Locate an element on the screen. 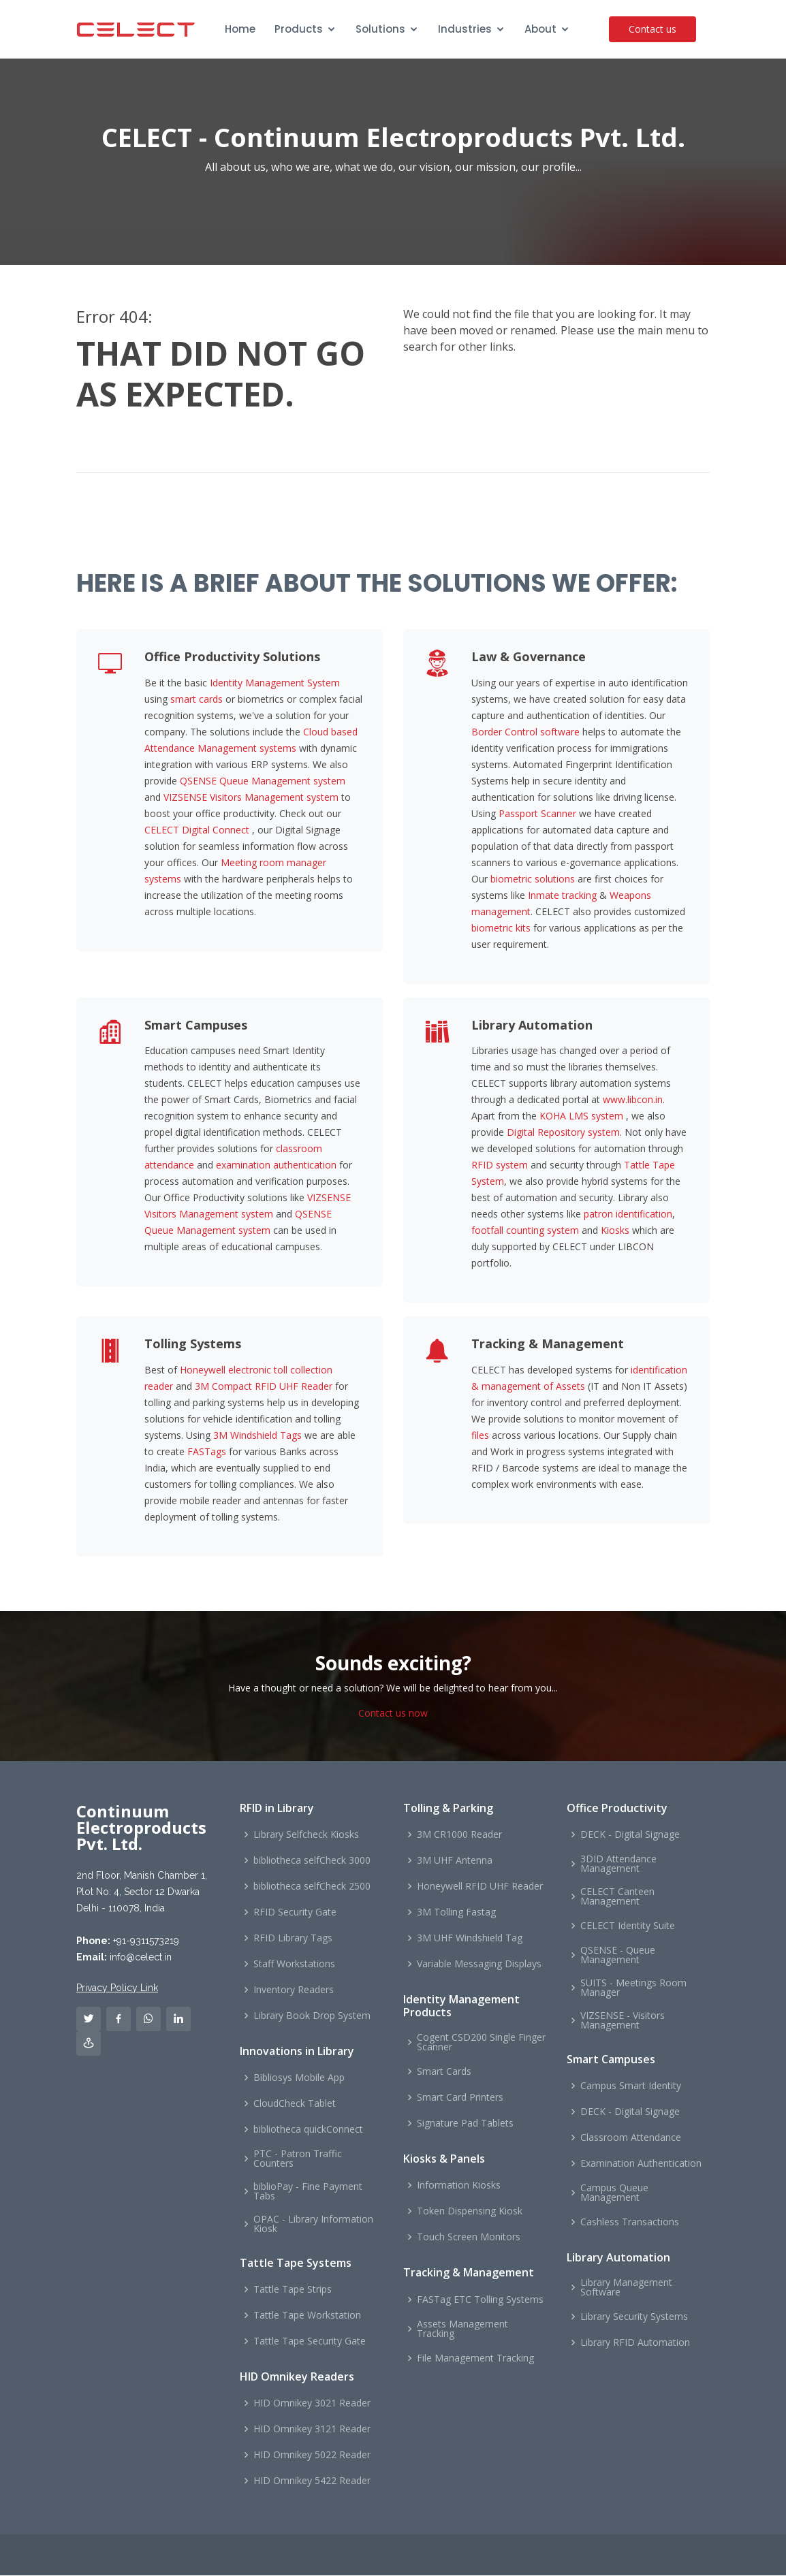 Image resolution: width=786 pixels, height=2576 pixels. Assets Management Tracking is located at coordinates (462, 2328).